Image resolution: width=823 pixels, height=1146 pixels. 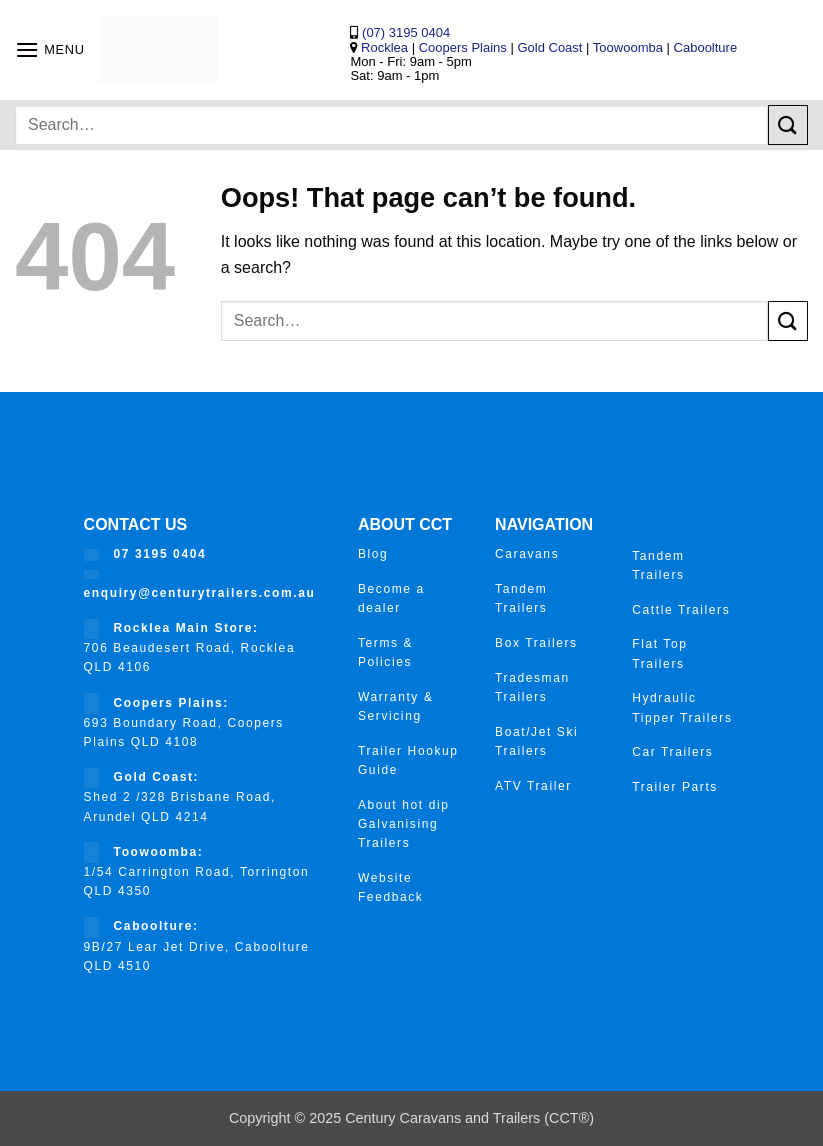 I want to click on 07 3195 0404, so click(x=160, y=554).